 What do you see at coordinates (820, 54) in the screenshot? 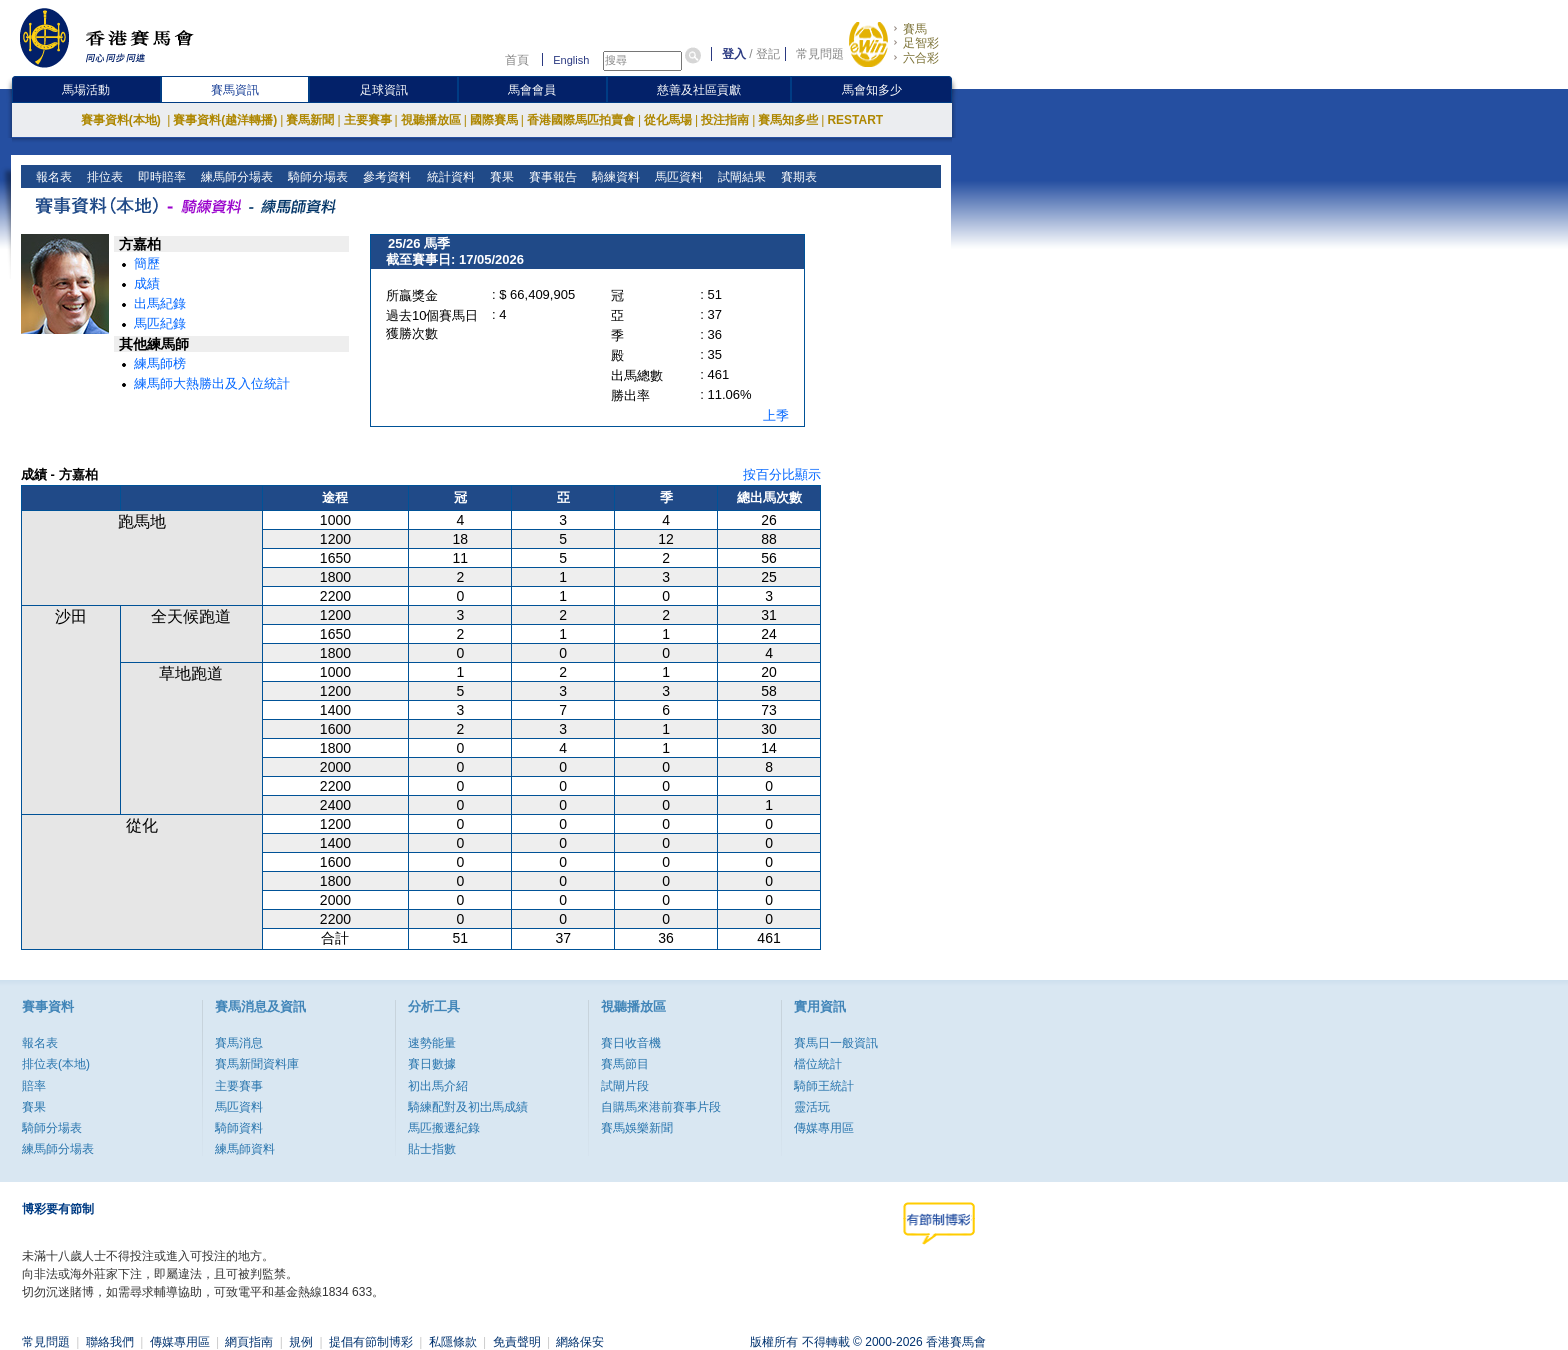
I see `常見問題` at bounding box center [820, 54].